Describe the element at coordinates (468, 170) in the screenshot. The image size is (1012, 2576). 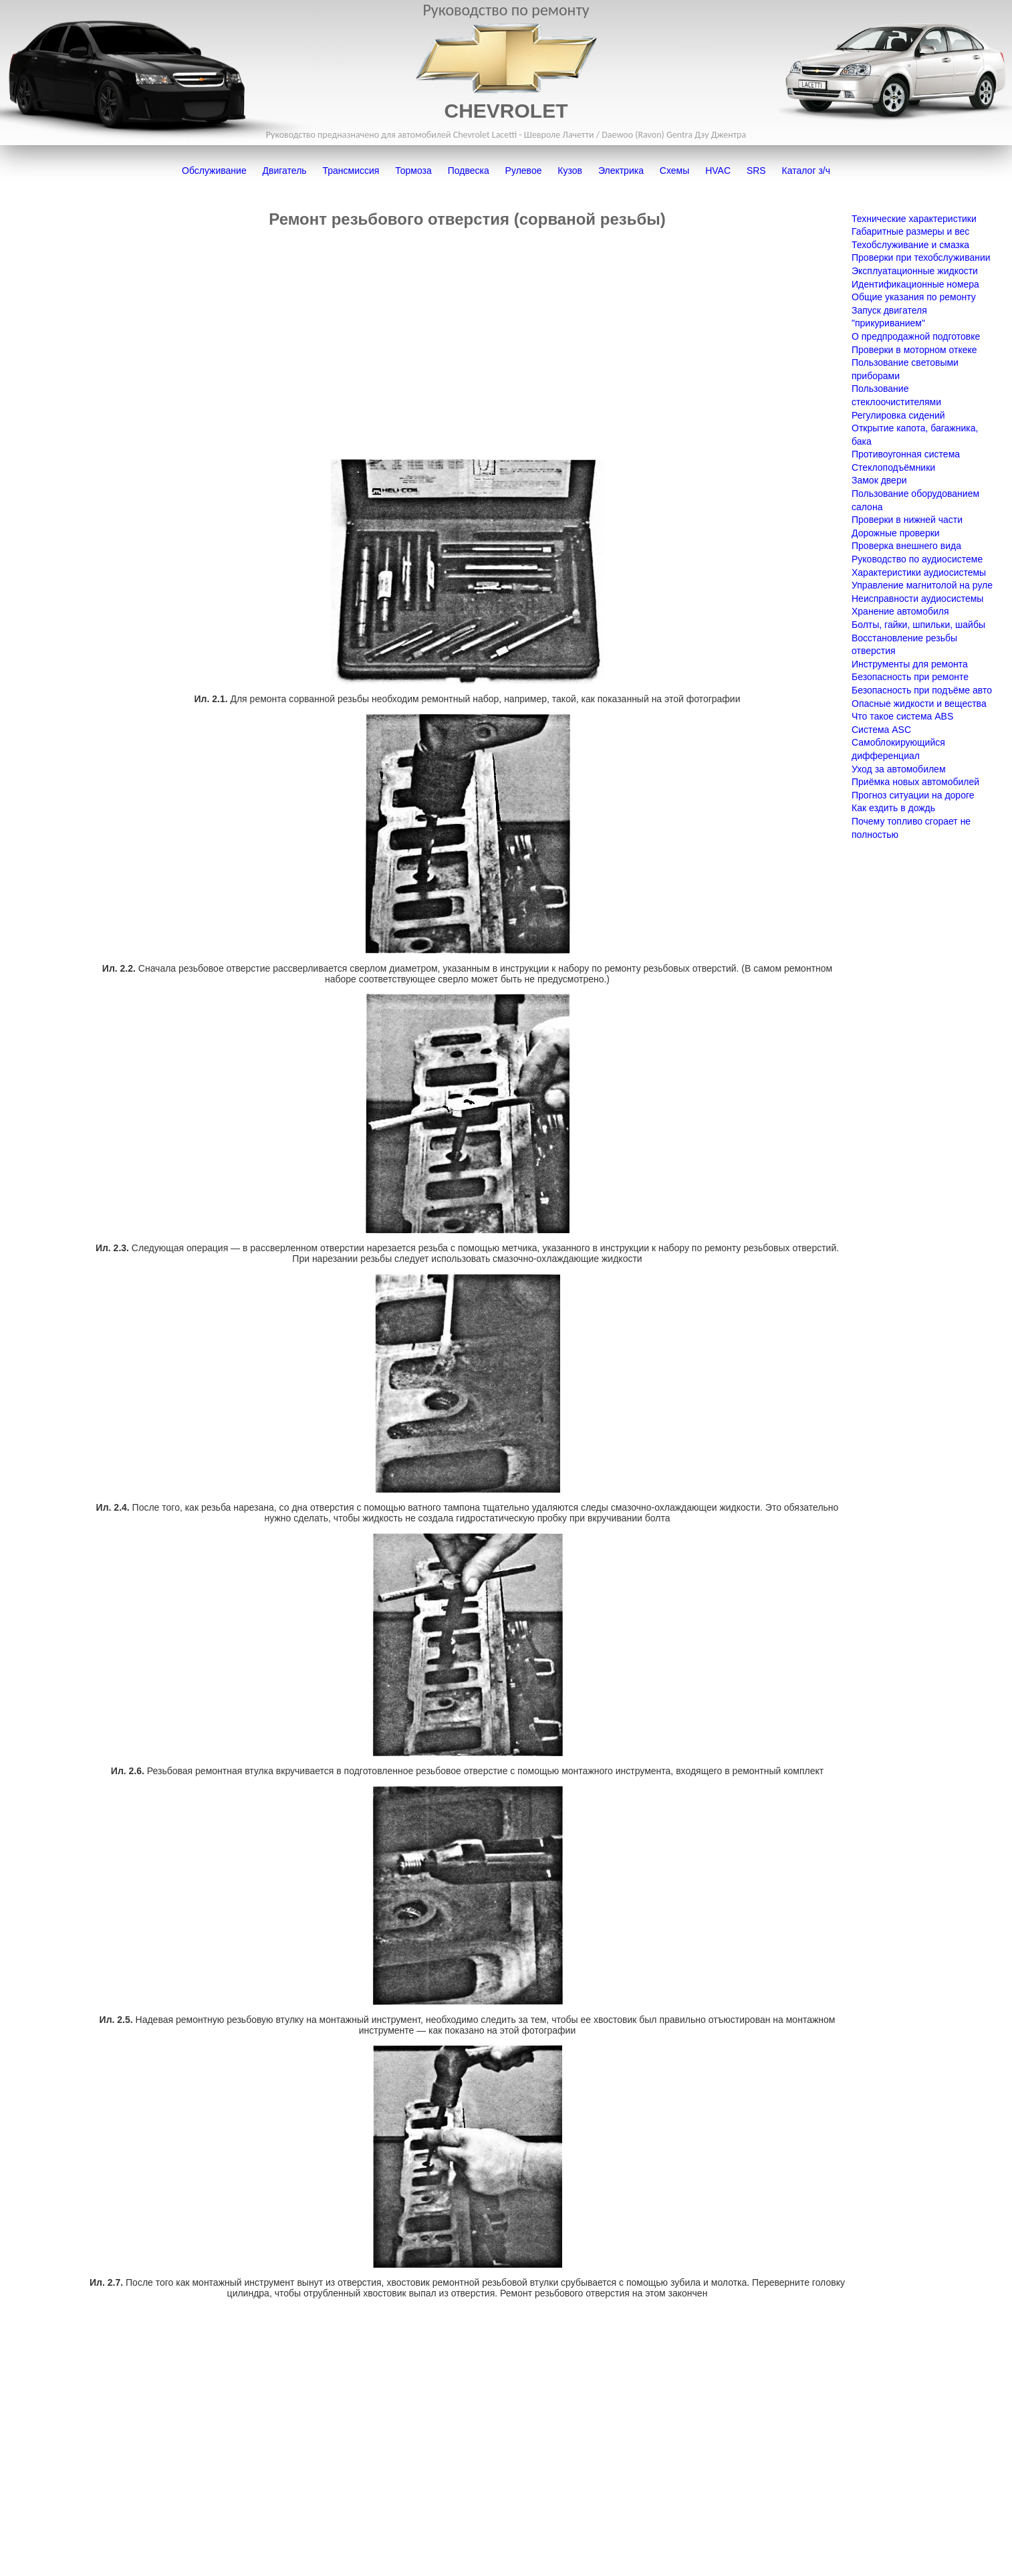
I see `Подвеска` at that location.